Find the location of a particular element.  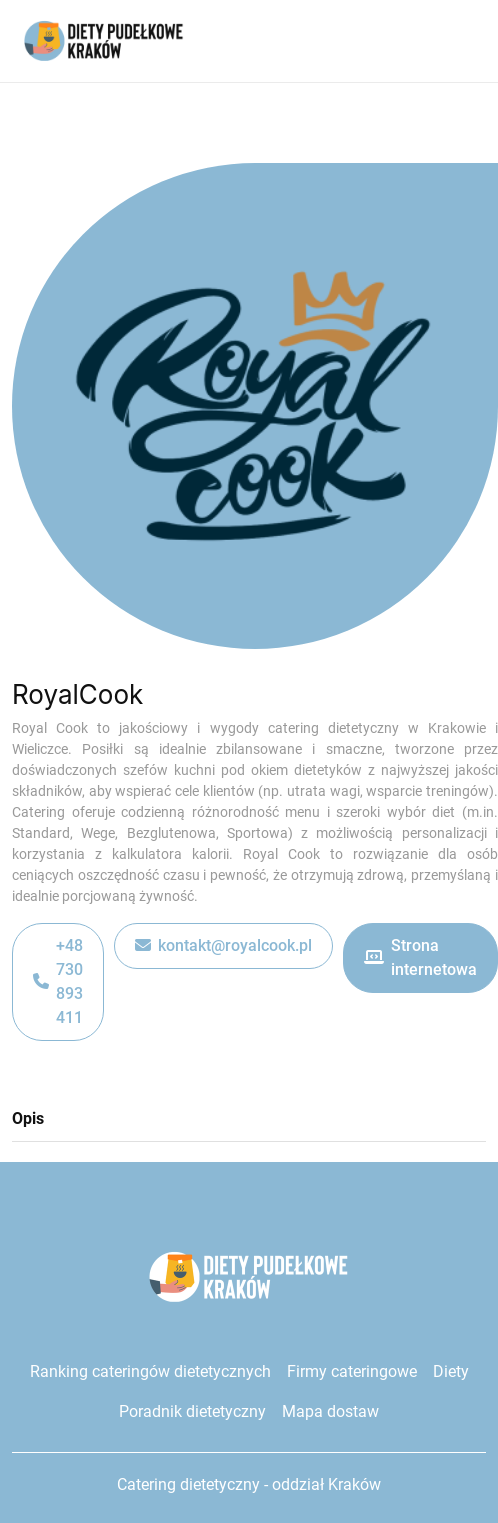

Firmy cateringowe is located at coordinates (352, 1371).